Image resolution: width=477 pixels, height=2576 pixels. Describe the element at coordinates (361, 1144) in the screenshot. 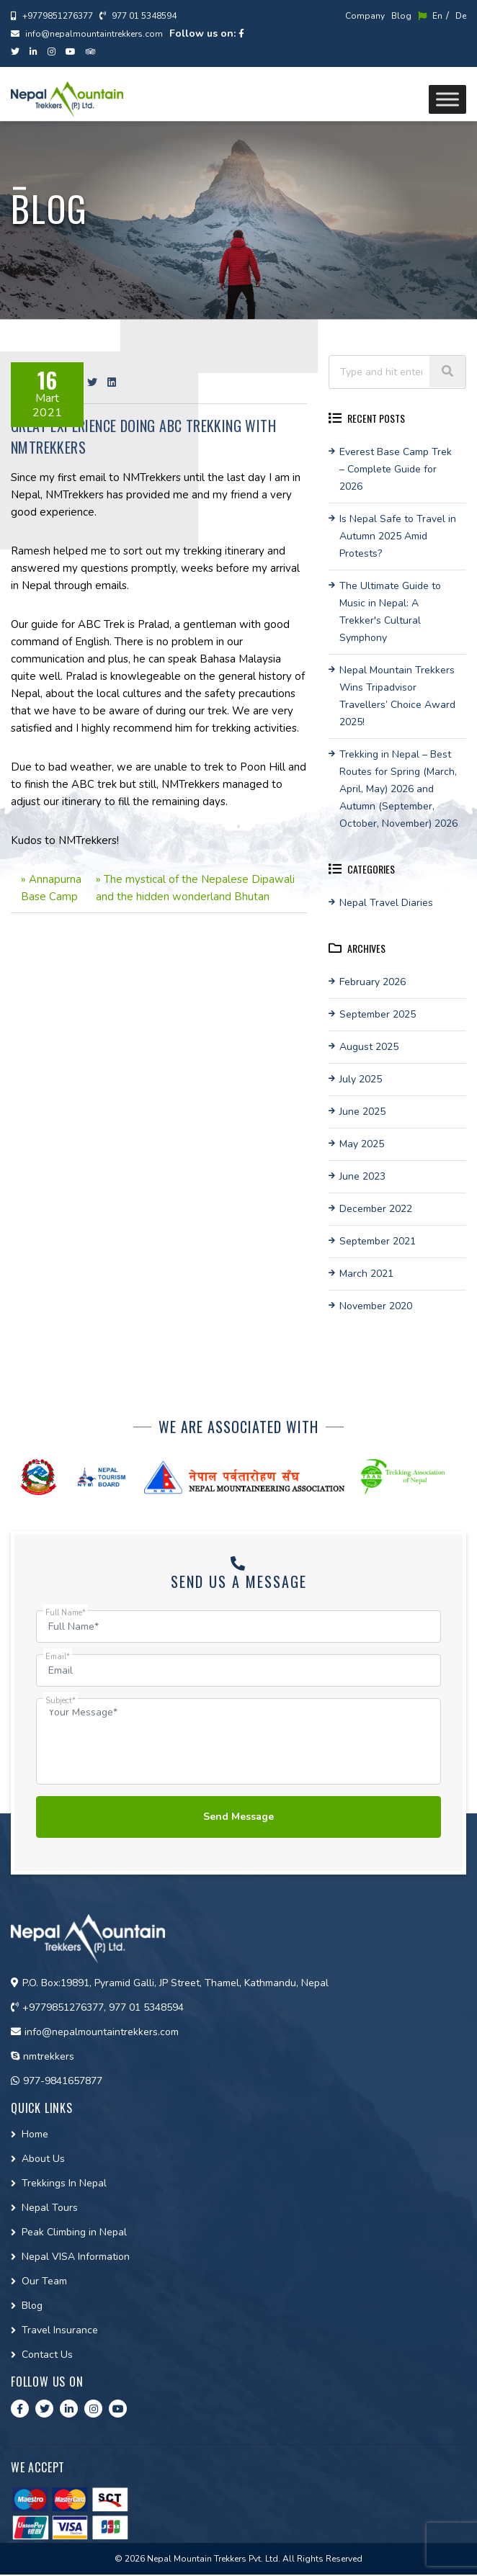

I see `May 2025` at that location.